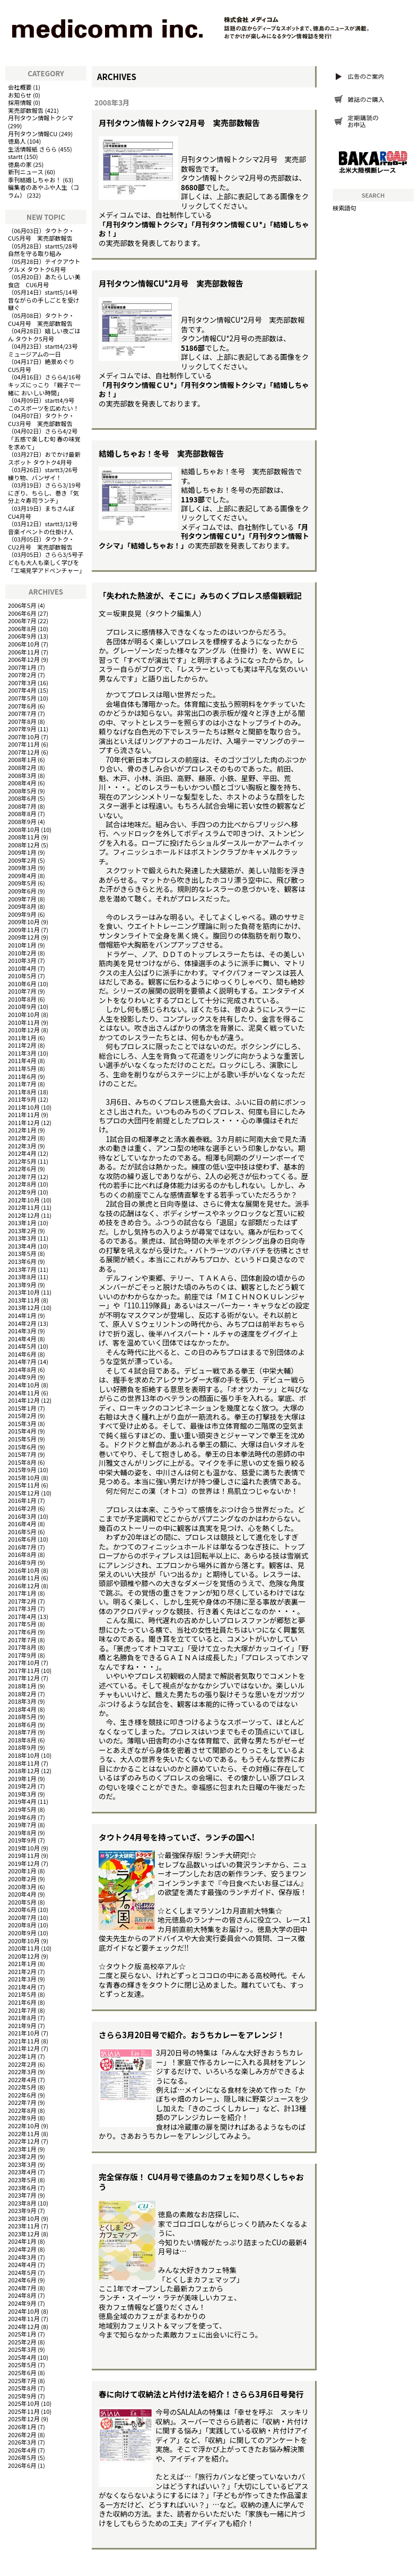  Describe the element at coordinates (22, 1276) in the screenshot. I see `2013年8月` at that location.